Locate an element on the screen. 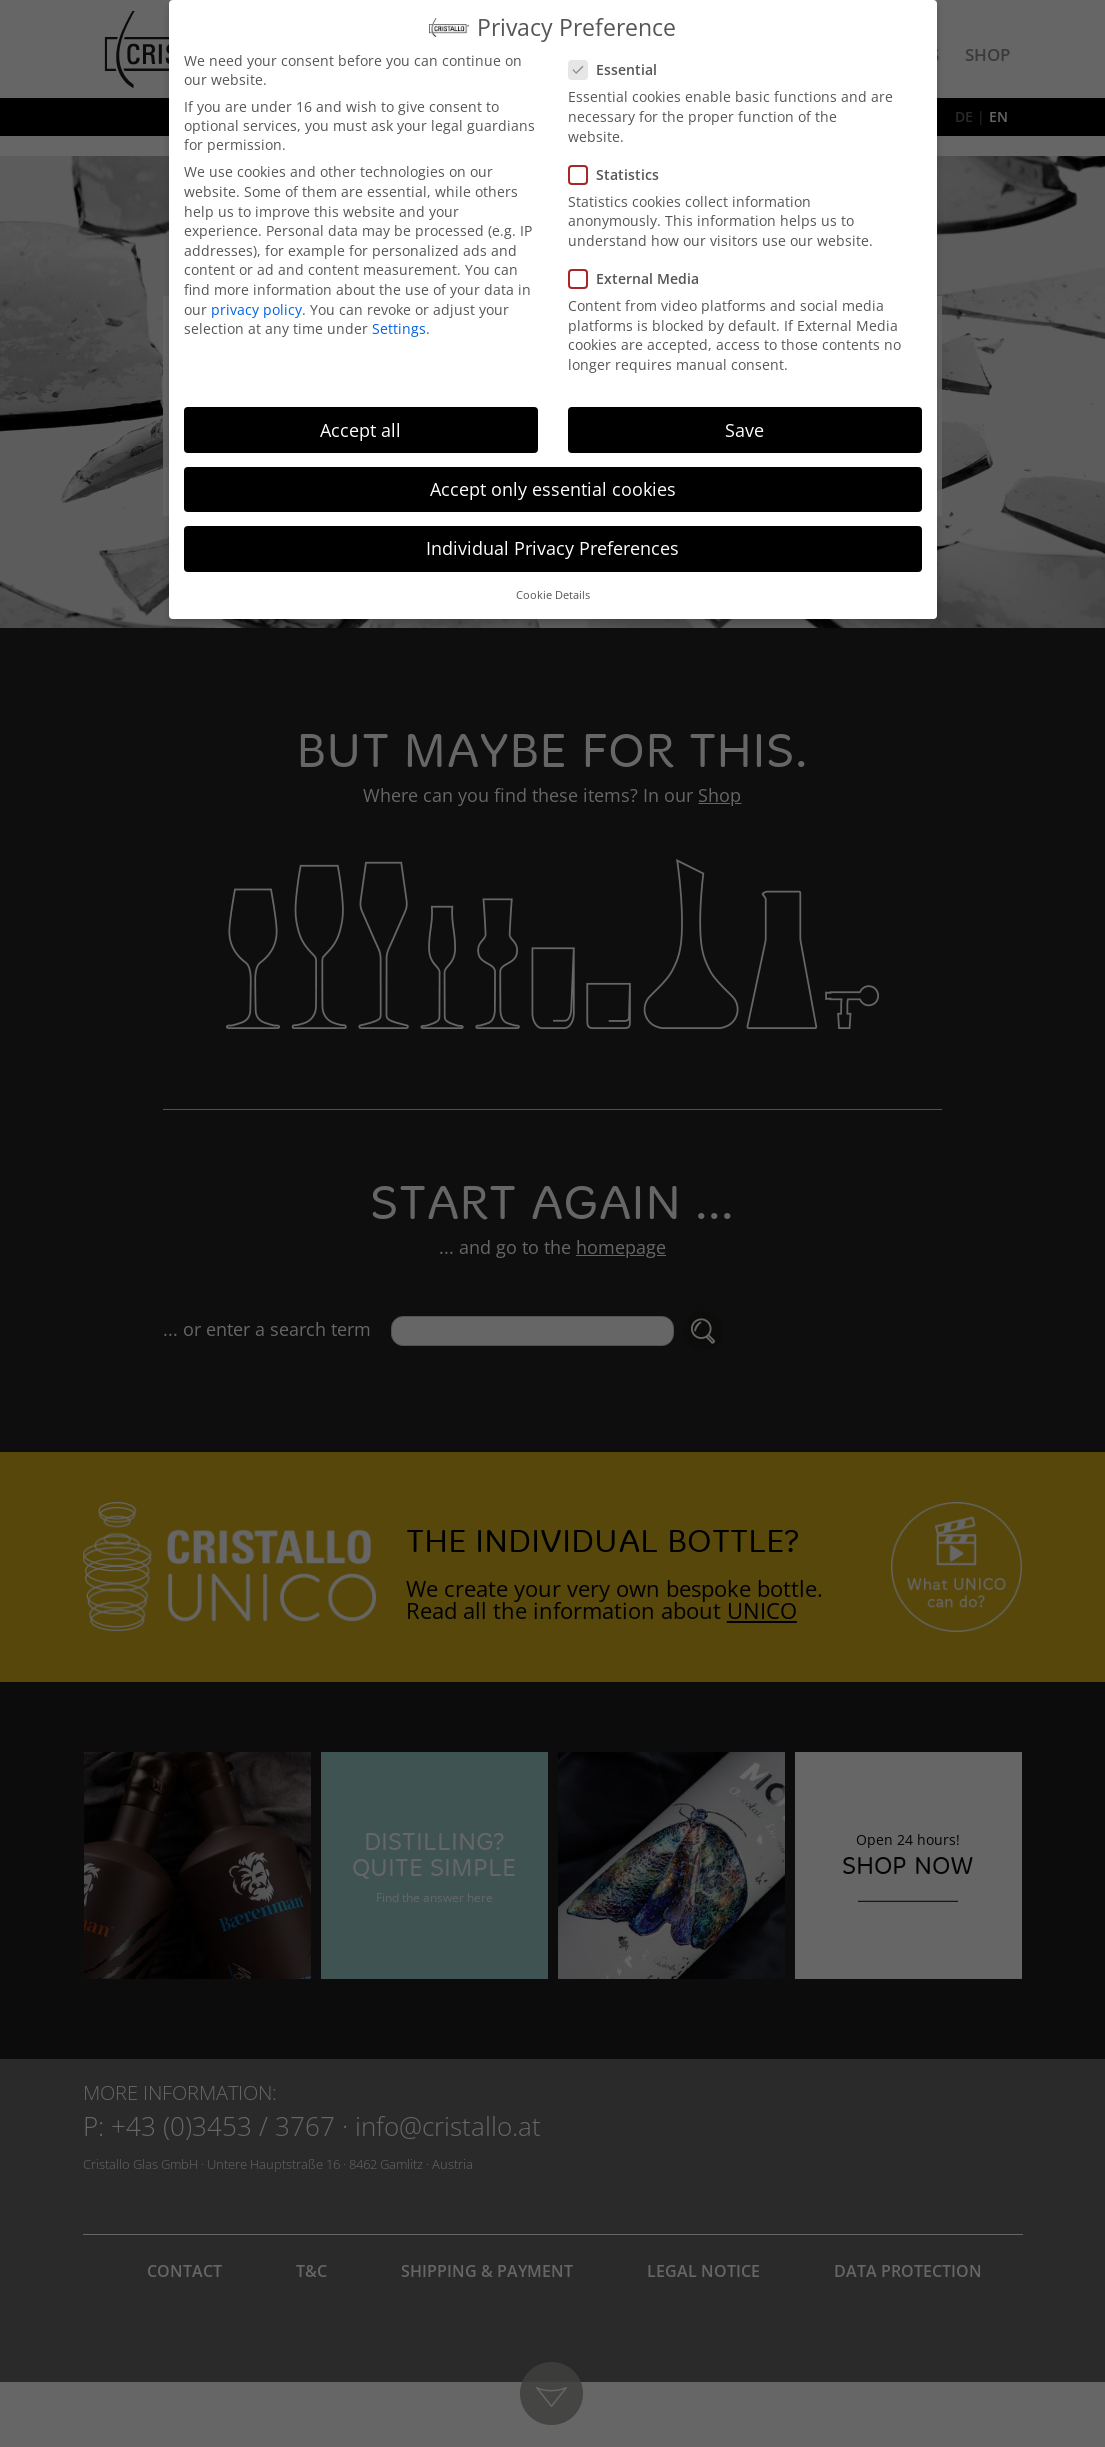  Statistics is located at coordinates (620, 174).